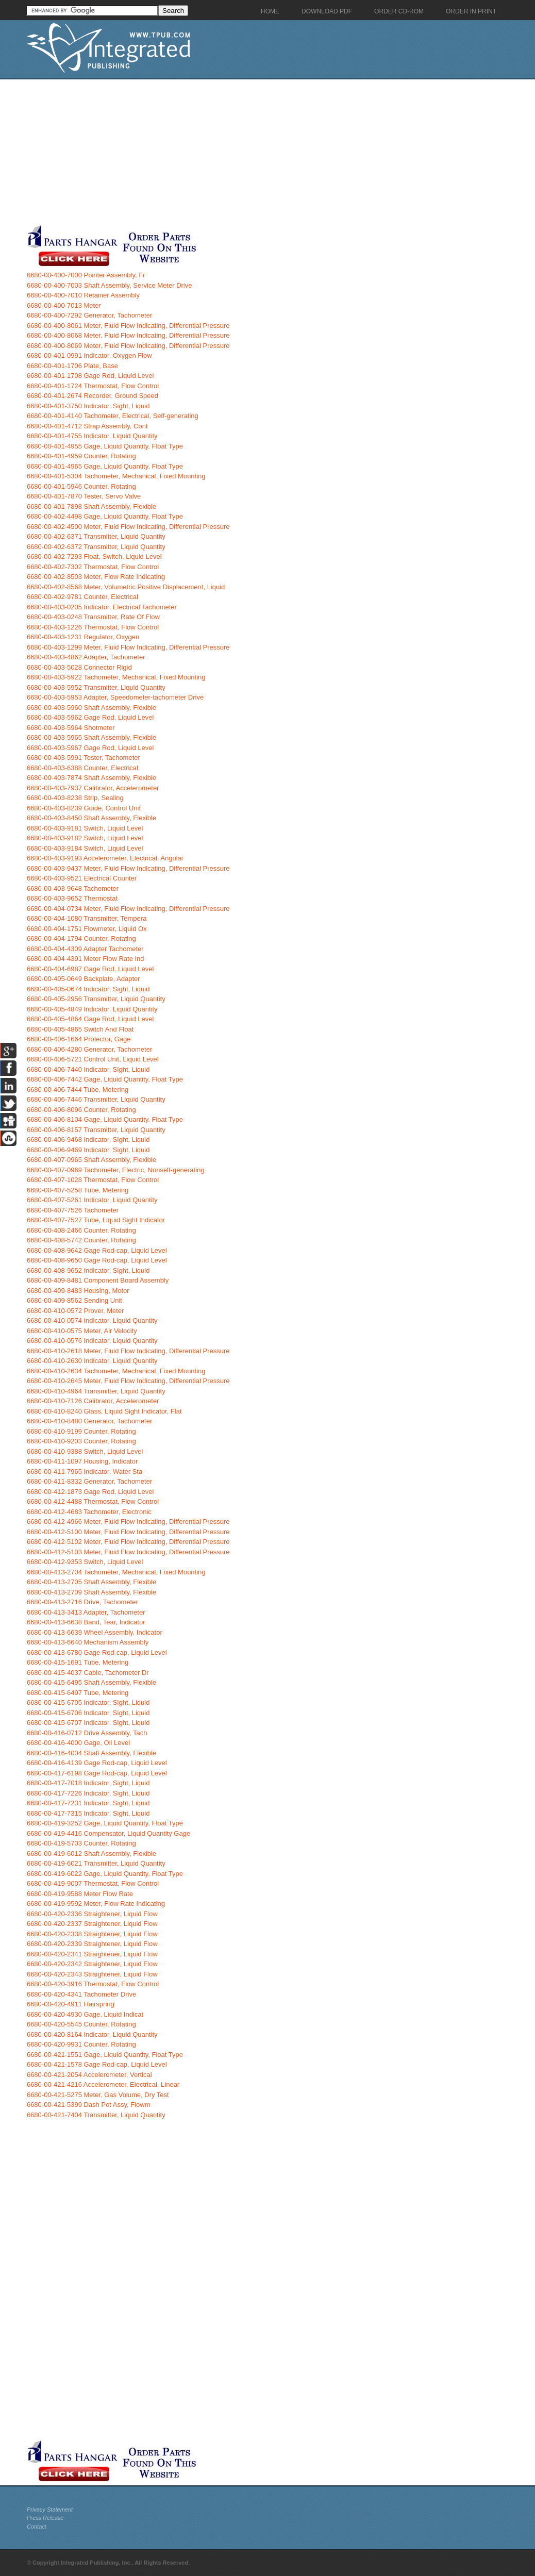  I want to click on 6680-00-412-4683 Tachometer, Electronic, so click(89, 1512).